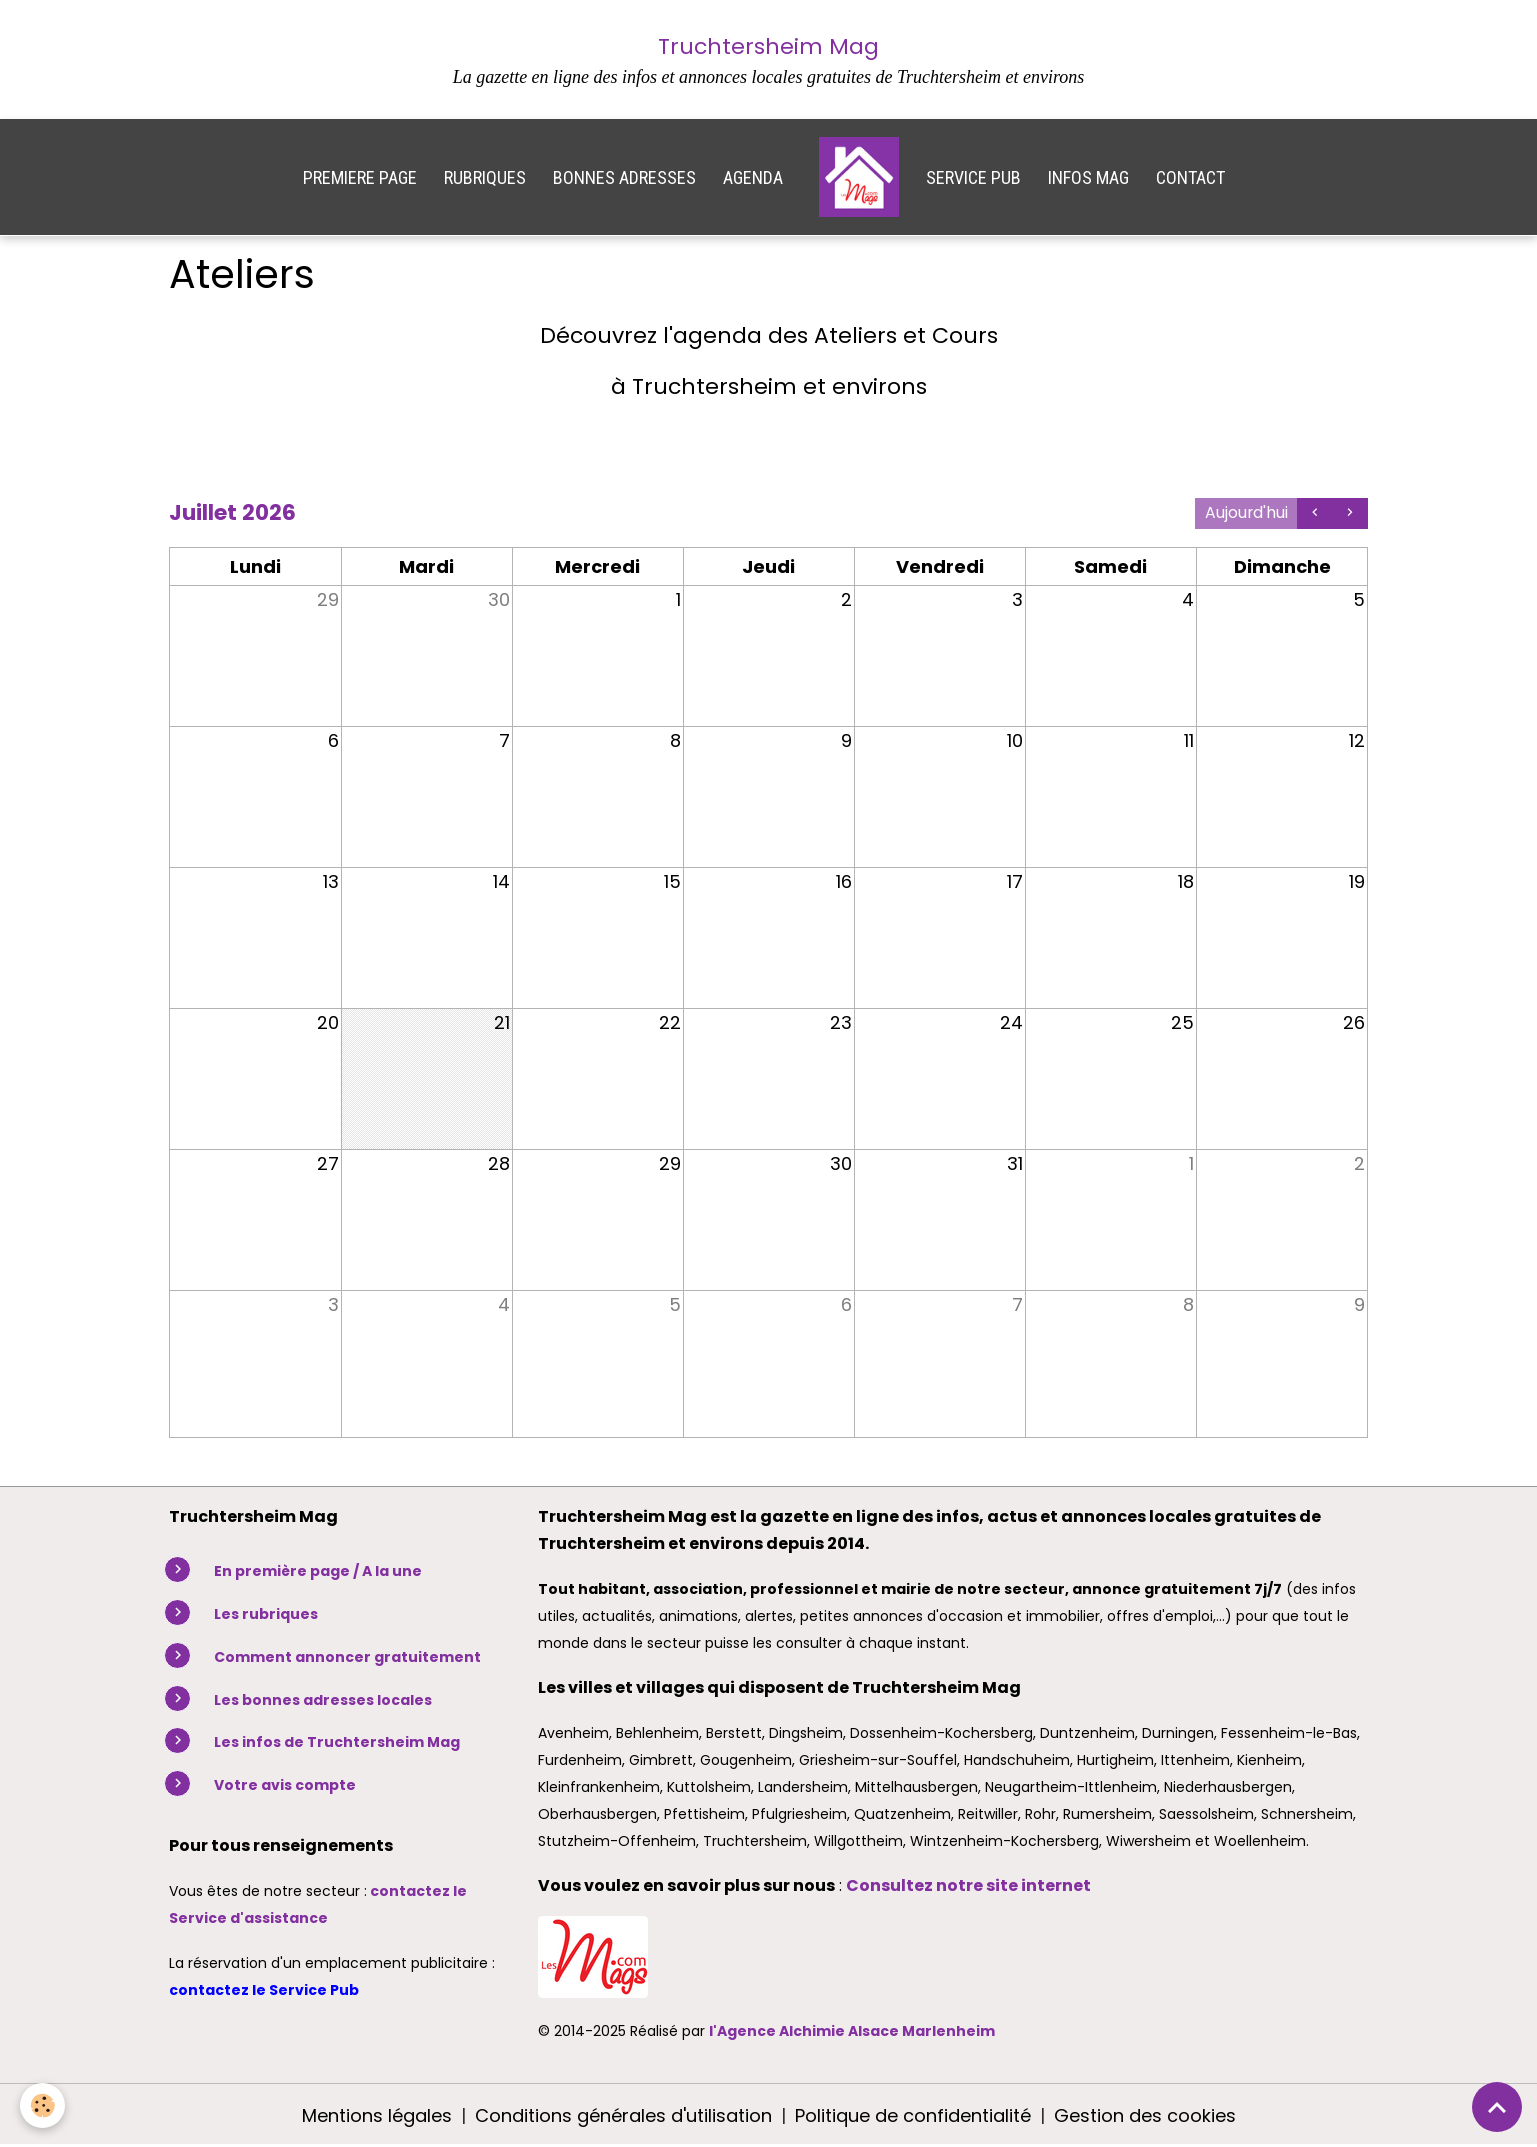 The image size is (1537, 2147). Describe the element at coordinates (753, 177) in the screenshot. I see `AGENDA` at that location.